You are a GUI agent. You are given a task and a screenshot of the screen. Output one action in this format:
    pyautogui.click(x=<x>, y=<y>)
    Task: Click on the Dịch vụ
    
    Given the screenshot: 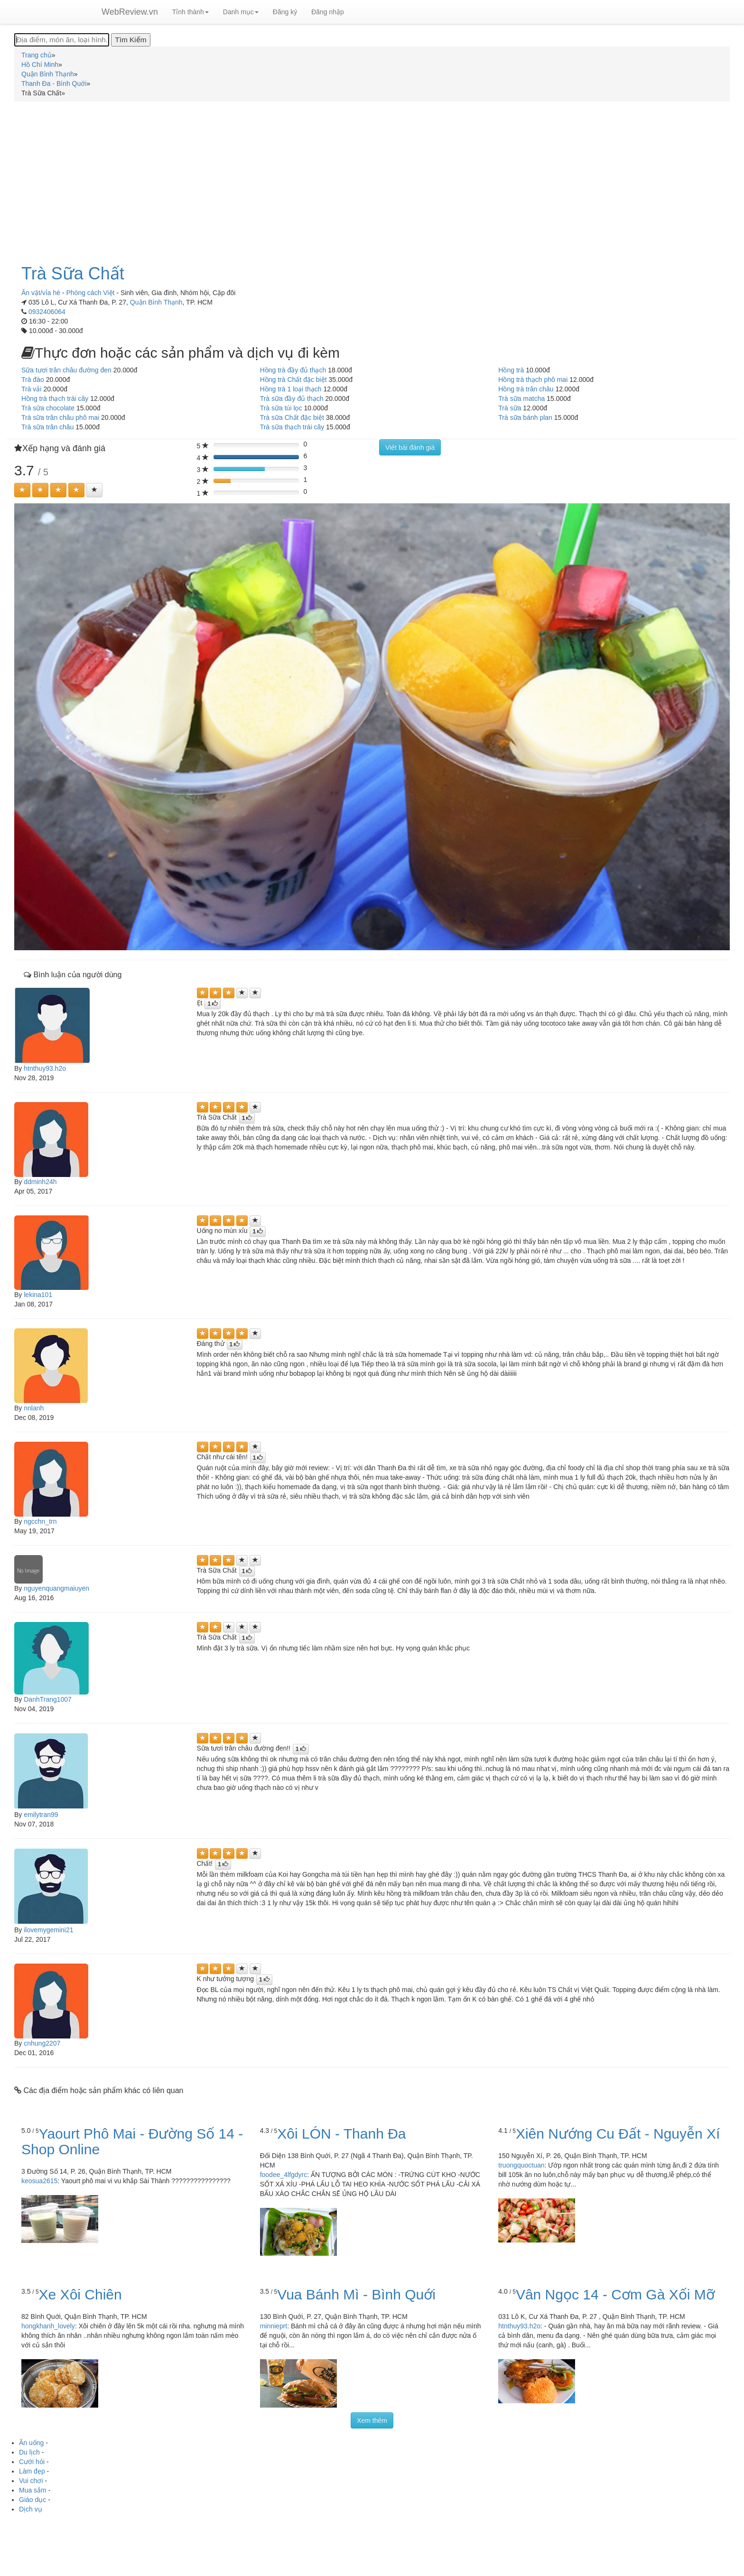 What is the action you would take?
    pyautogui.click(x=30, y=2509)
    